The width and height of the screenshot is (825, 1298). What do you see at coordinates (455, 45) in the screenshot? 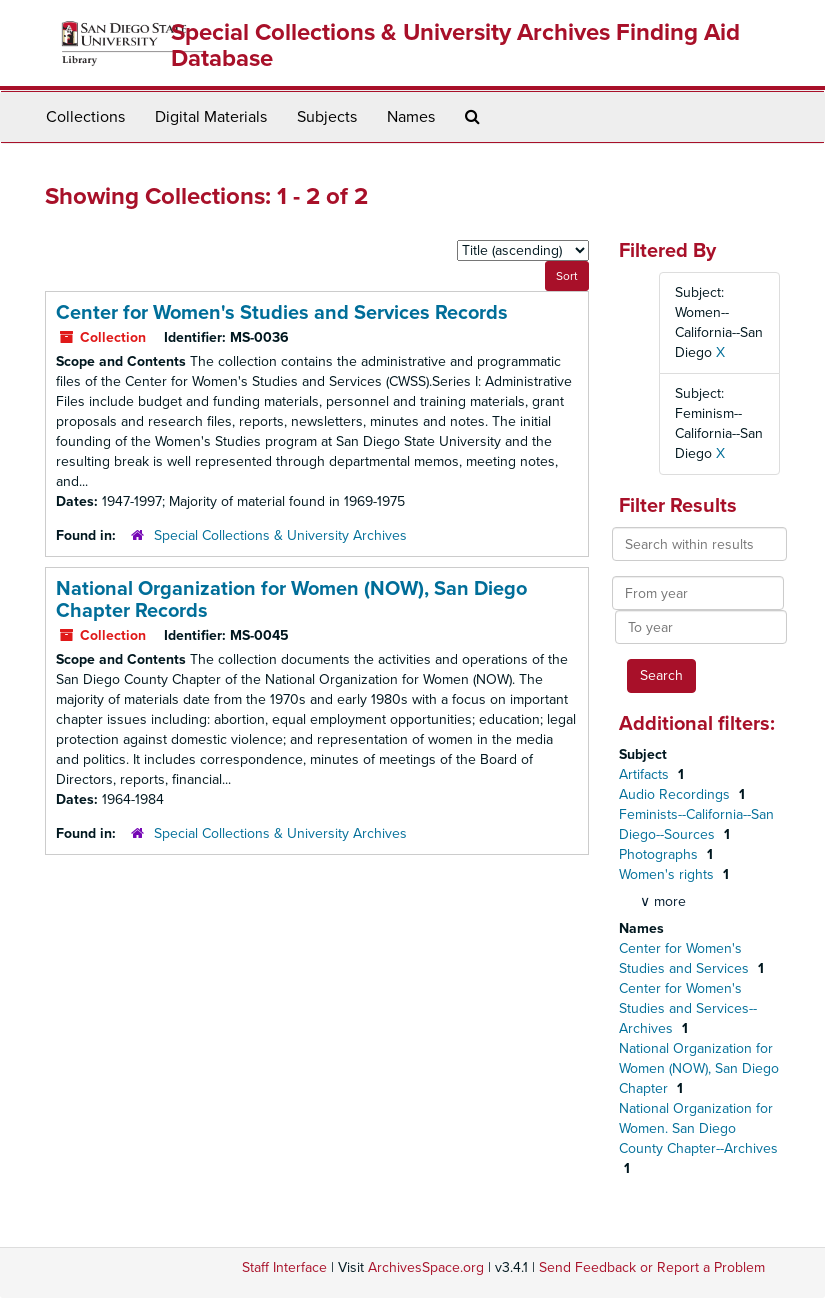
I see `Special Collections & University Archives Finding Aid Database` at bounding box center [455, 45].